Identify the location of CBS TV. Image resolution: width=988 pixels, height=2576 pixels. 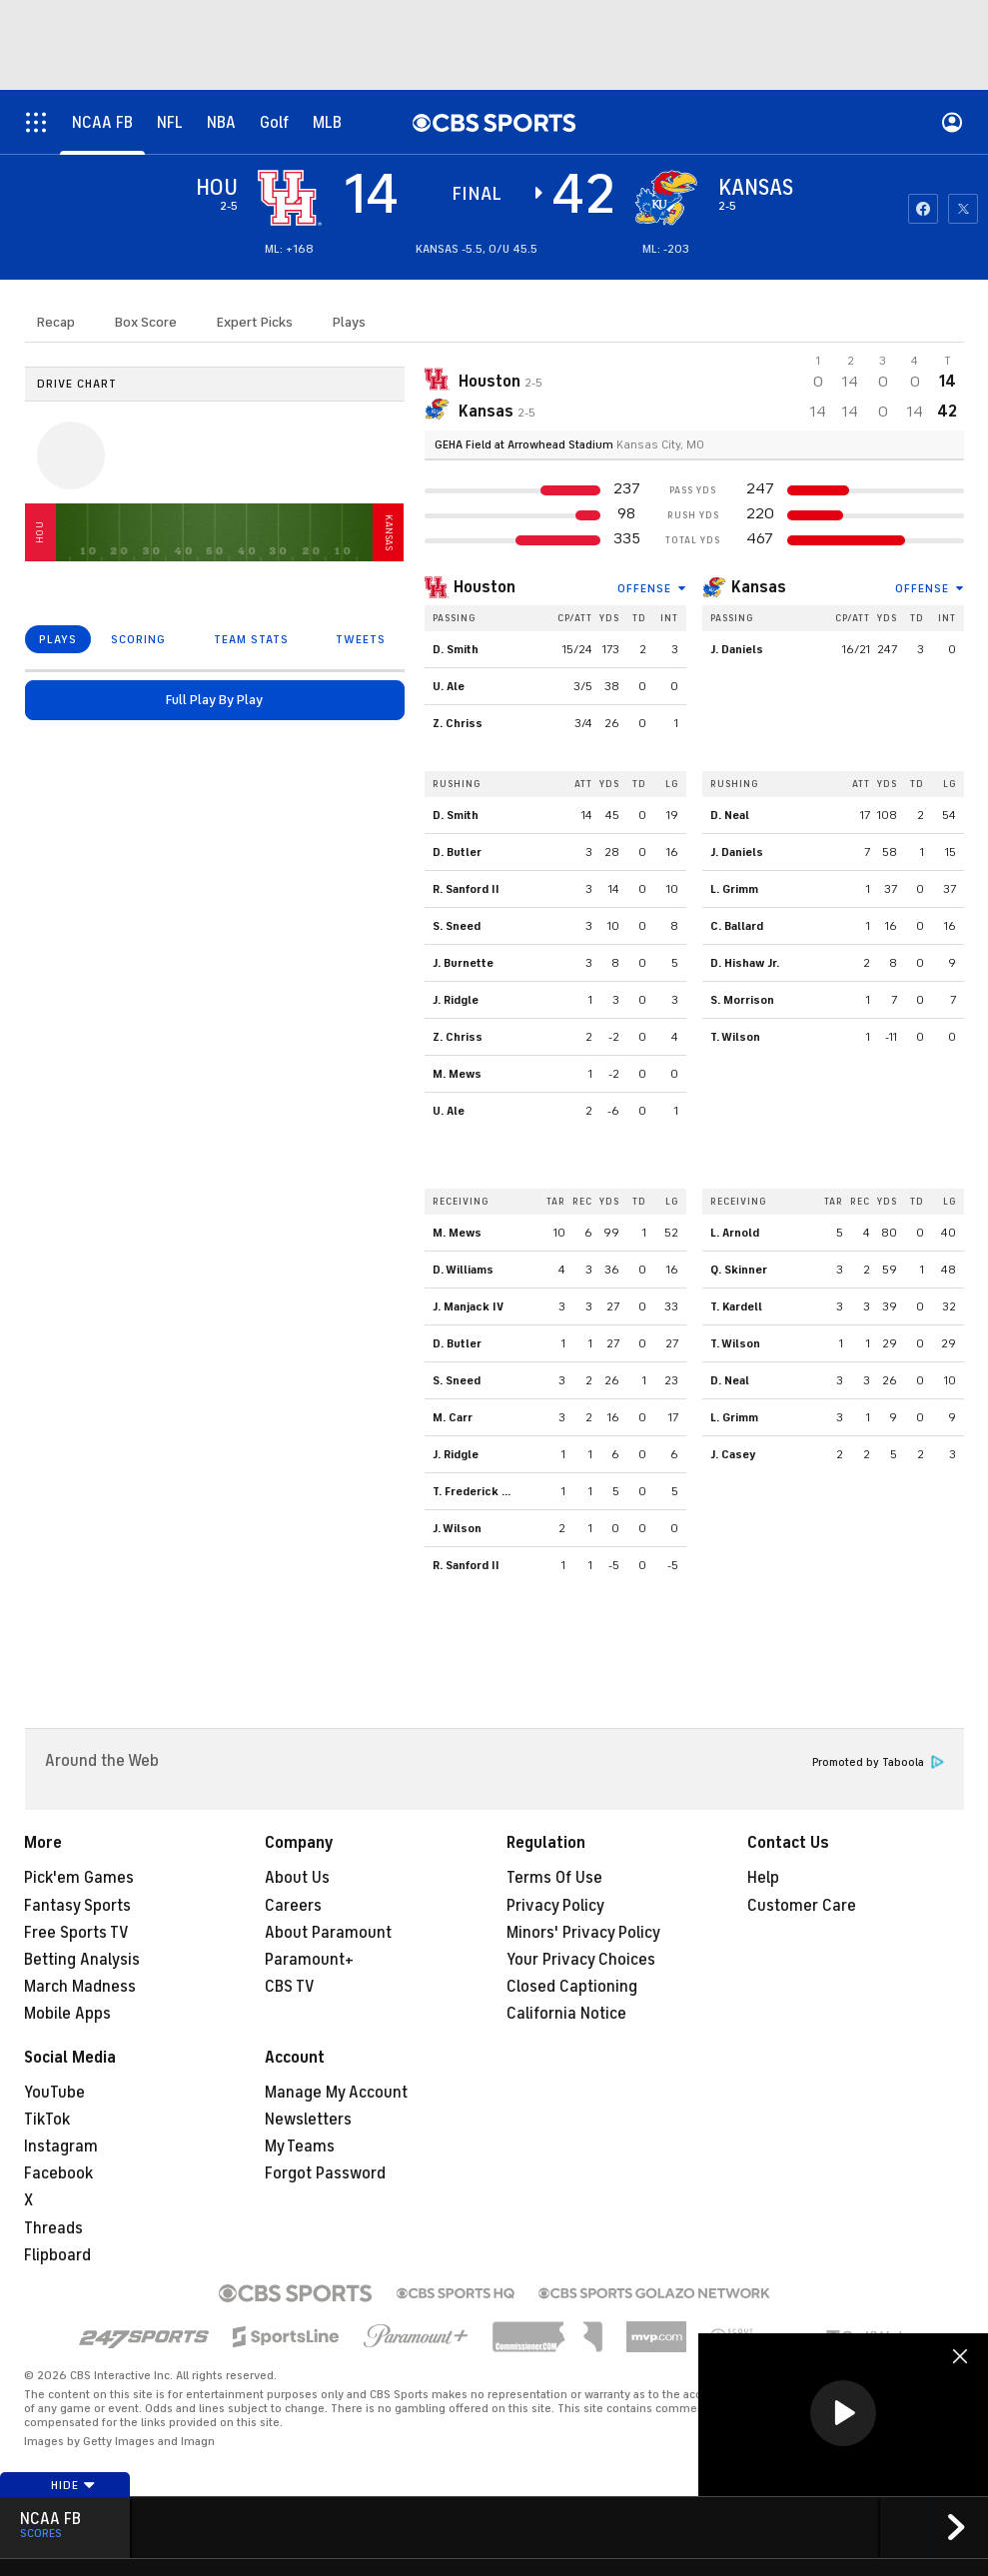
(290, 1987).